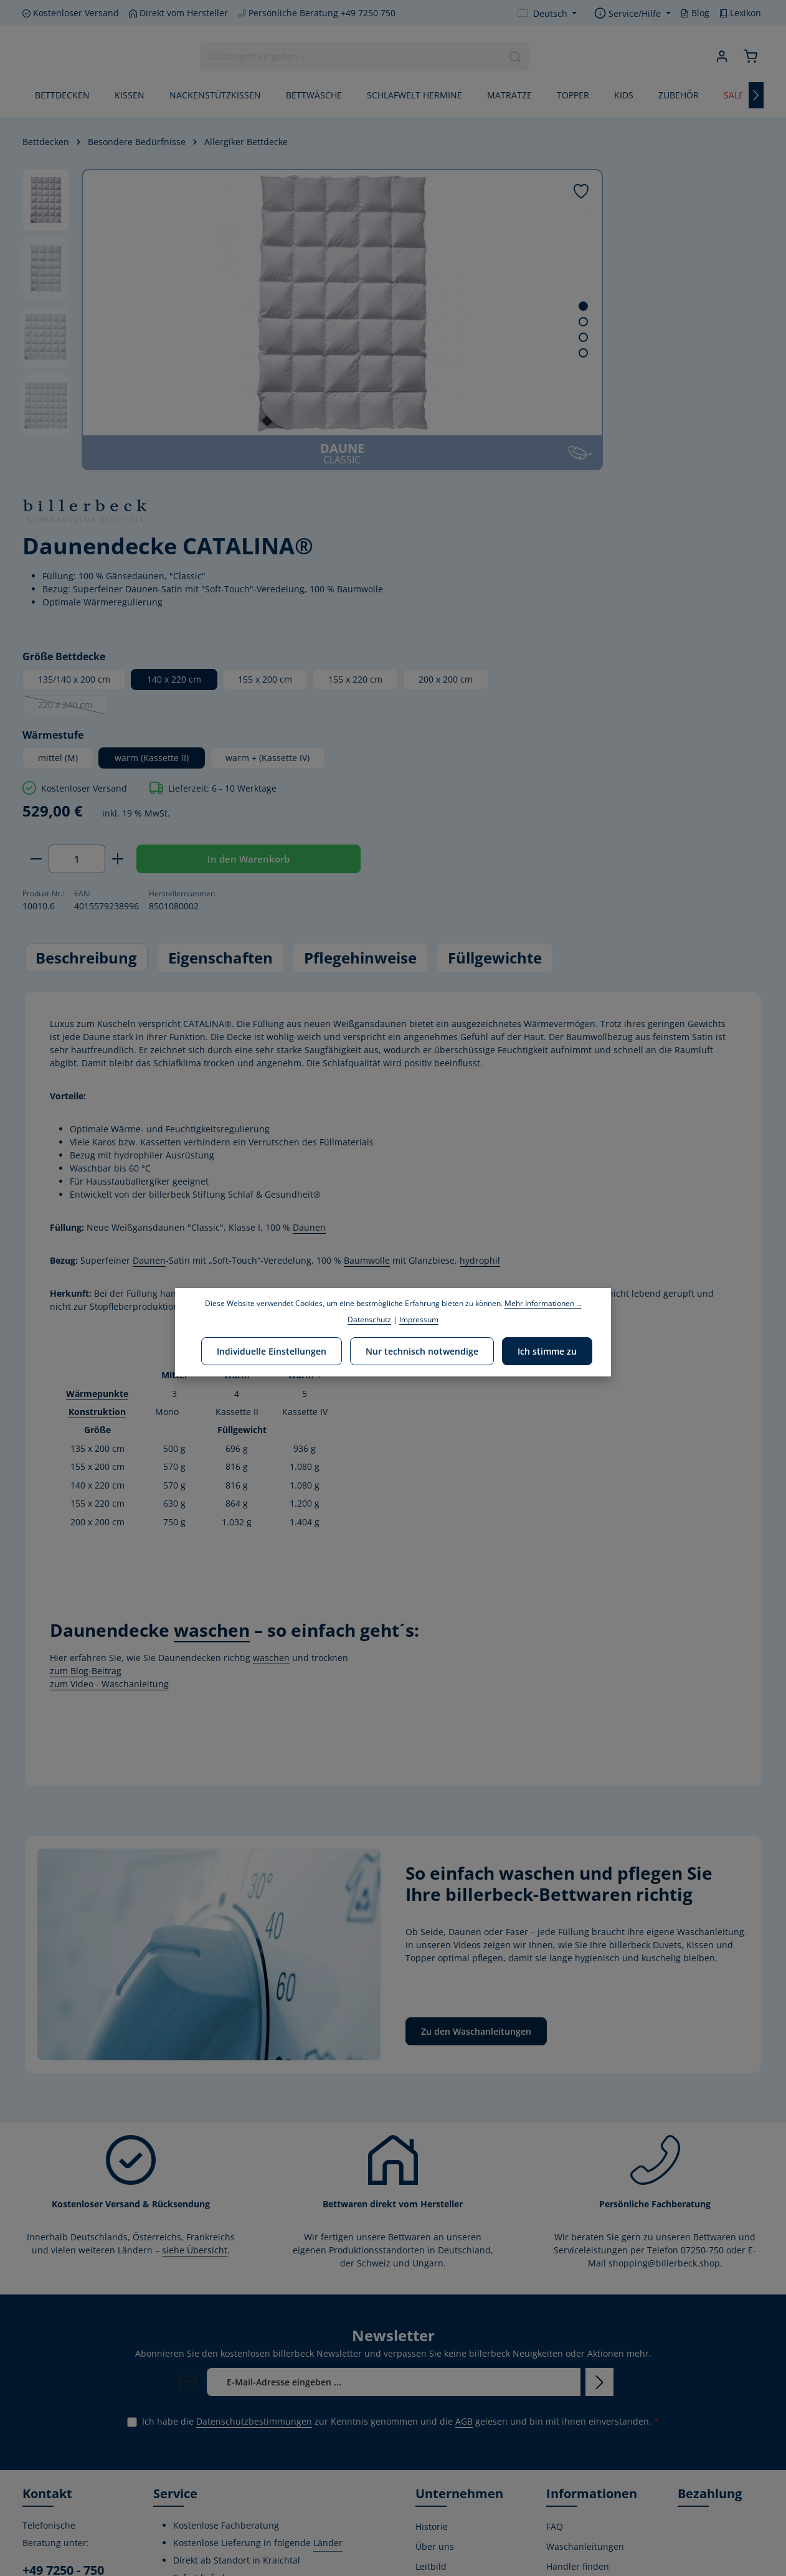  What do you see at coordinates (599, 451) in the screenshot?
I see `warm (Kassette II)` at bounding box center [599, 451].